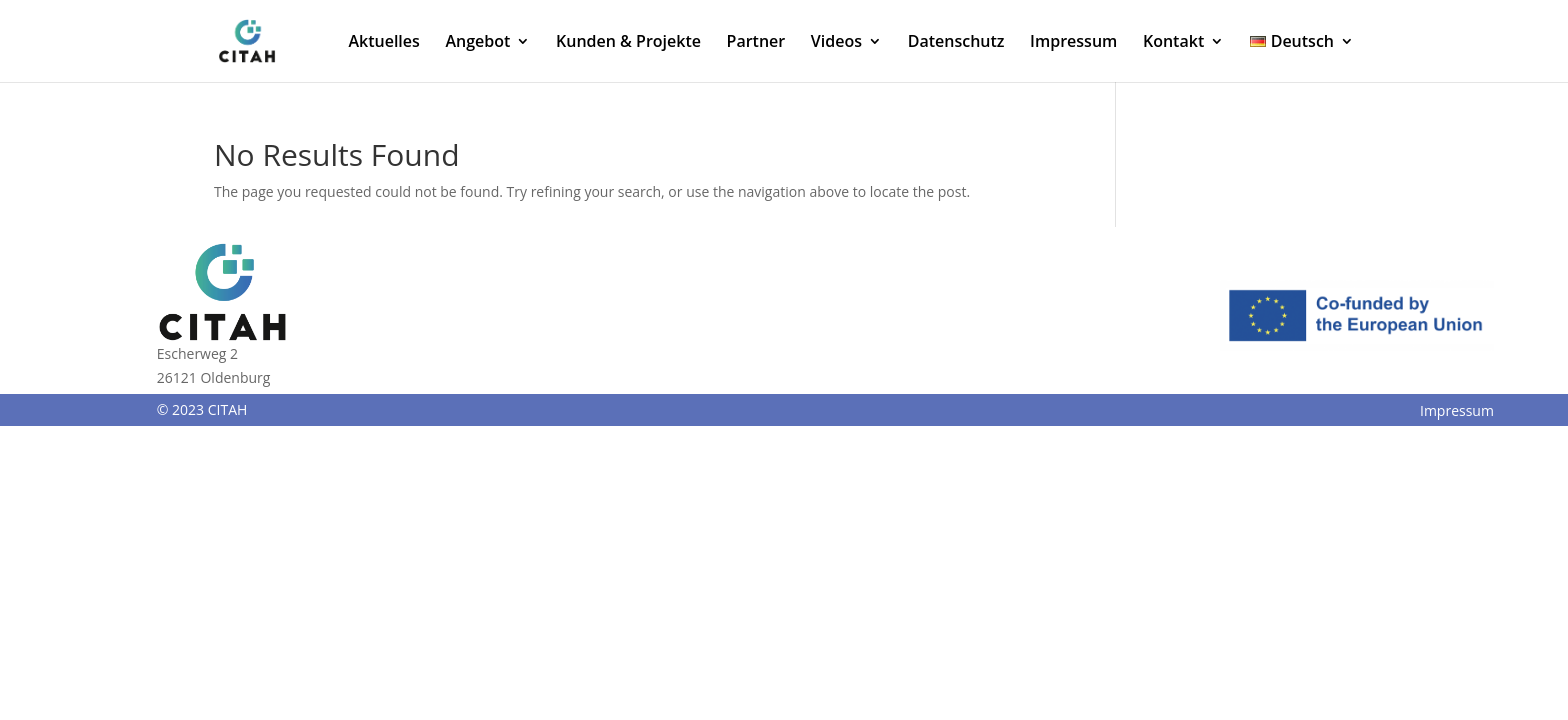  What do you see at coordinates (956, 43) in the screenshot?
I see `Datenschutz` at bounding box center [956, 43].